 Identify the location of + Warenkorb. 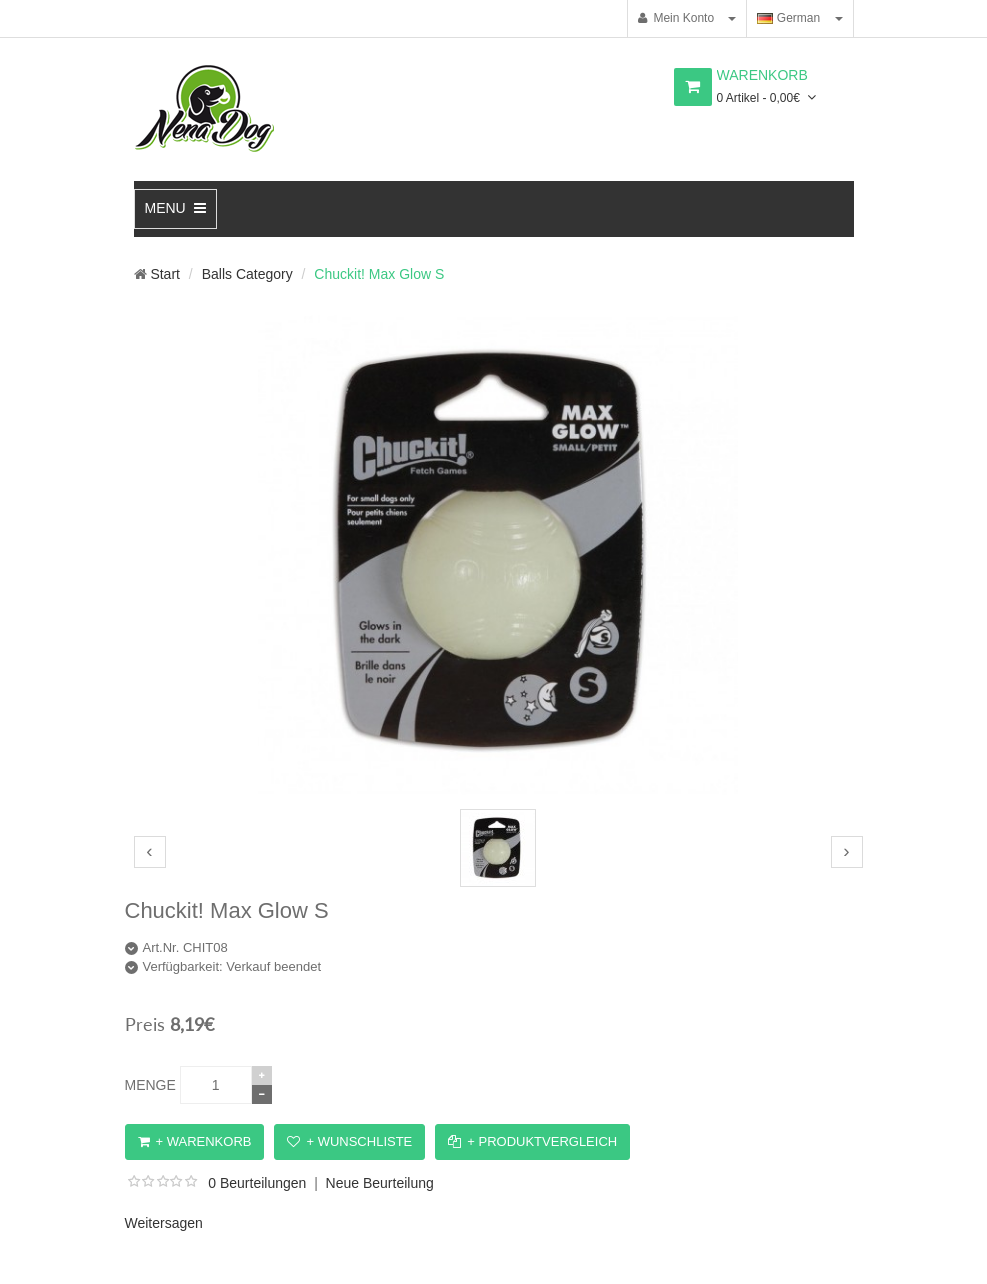
(195, 1141).